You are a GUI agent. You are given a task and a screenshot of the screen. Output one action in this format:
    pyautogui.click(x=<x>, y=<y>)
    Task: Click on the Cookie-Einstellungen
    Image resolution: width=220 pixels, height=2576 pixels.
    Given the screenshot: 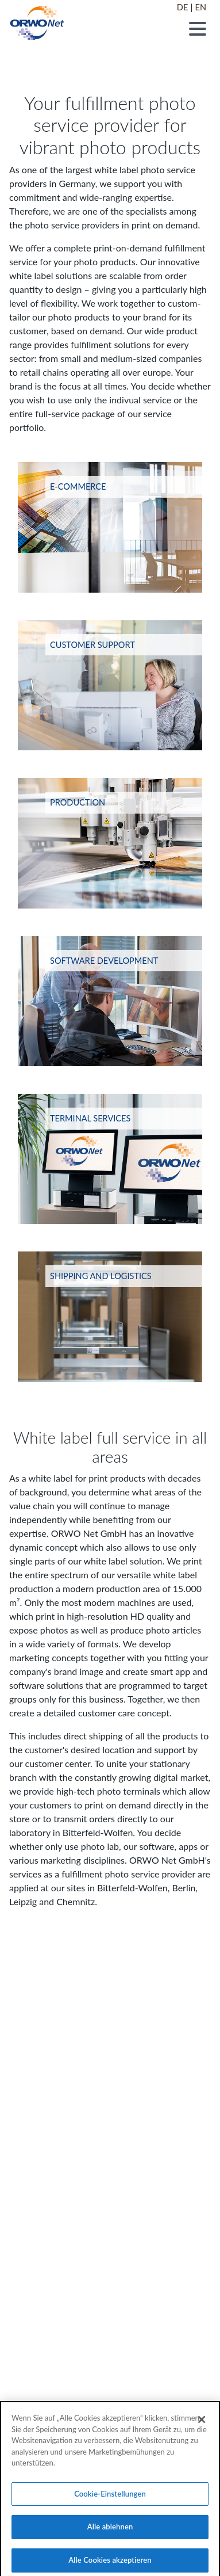 What is the action you would take?
    pyautogui.click(x=110, y=2499)
    